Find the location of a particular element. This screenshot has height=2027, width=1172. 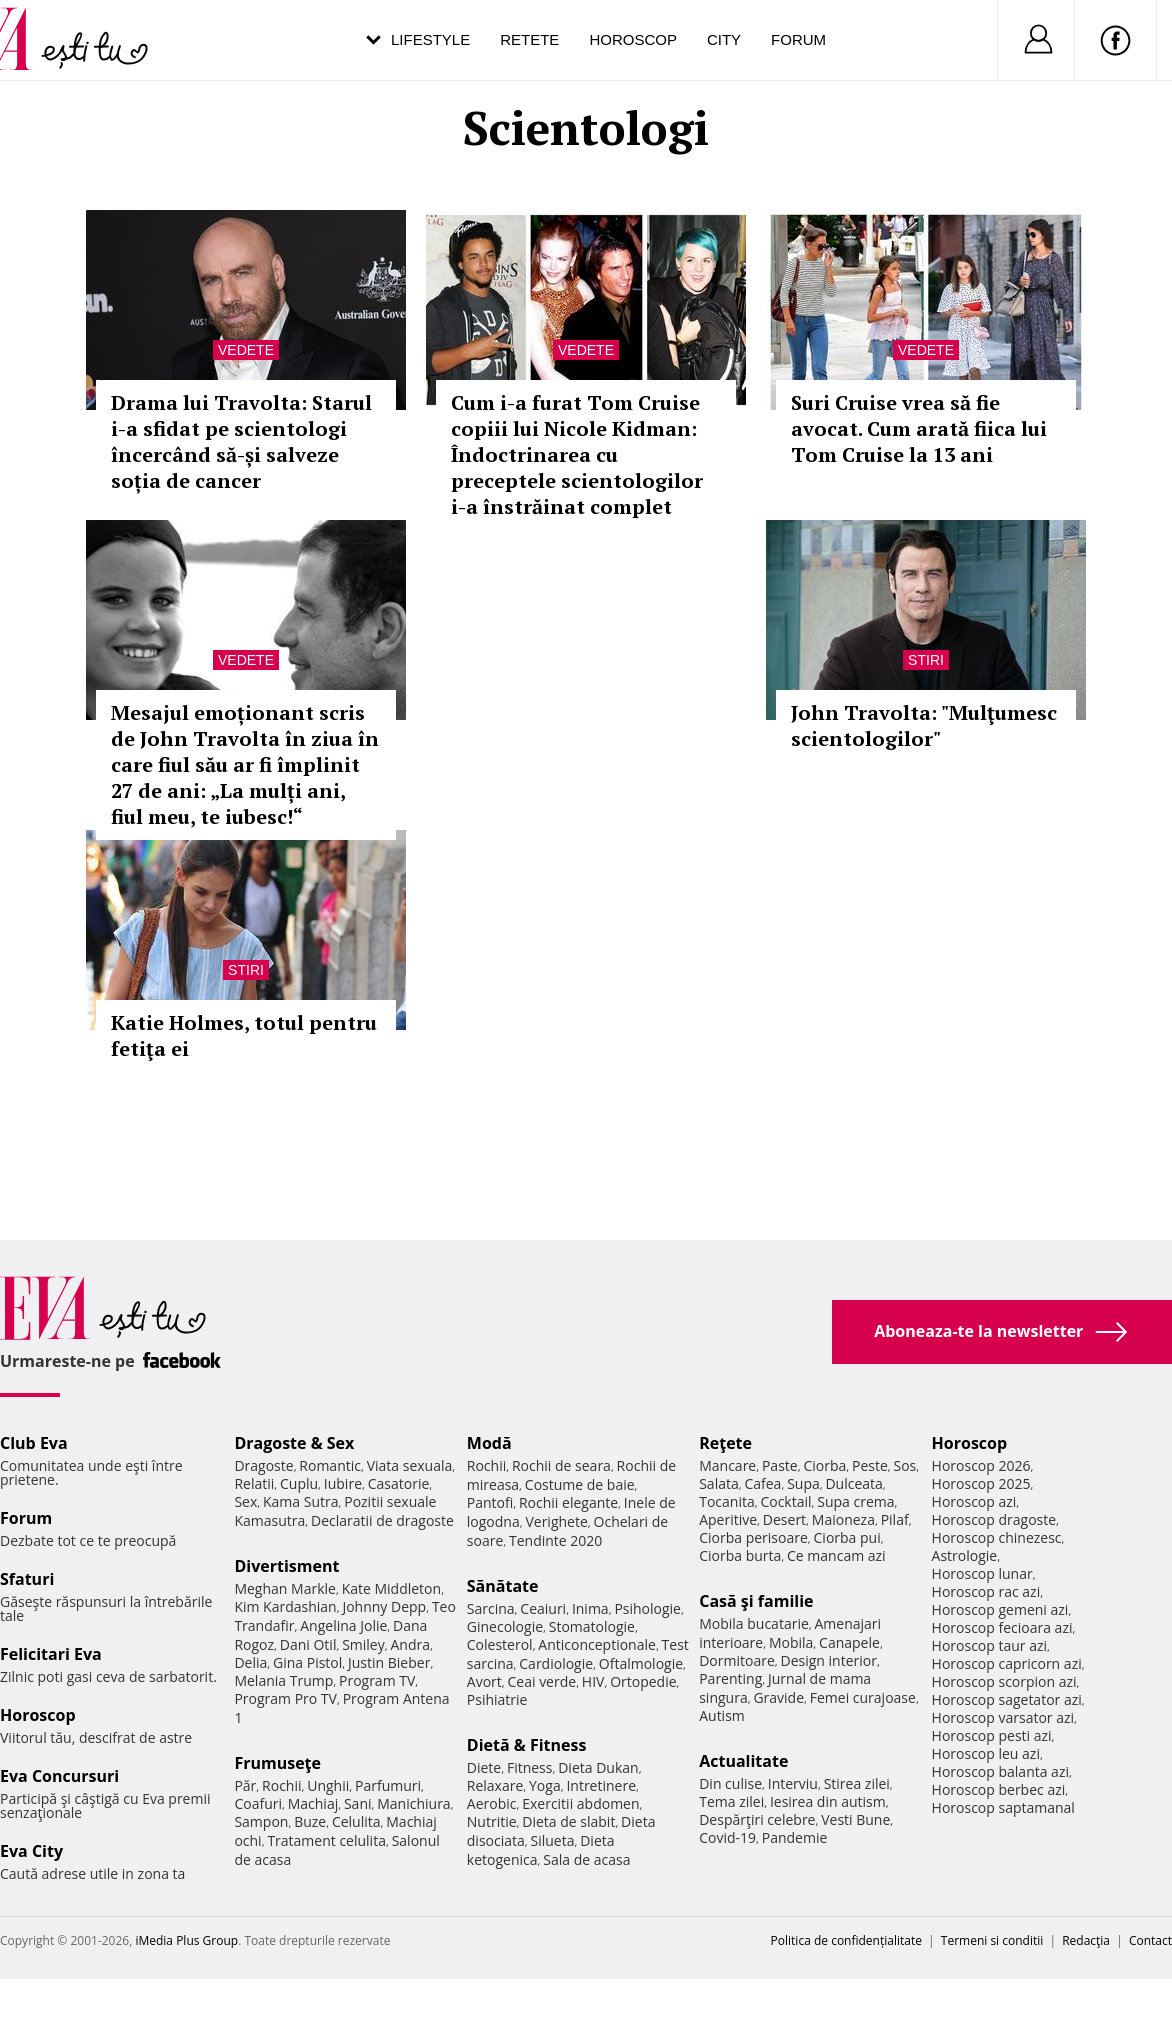

Despărţiri celebre is located at coordinates (757, 1819).